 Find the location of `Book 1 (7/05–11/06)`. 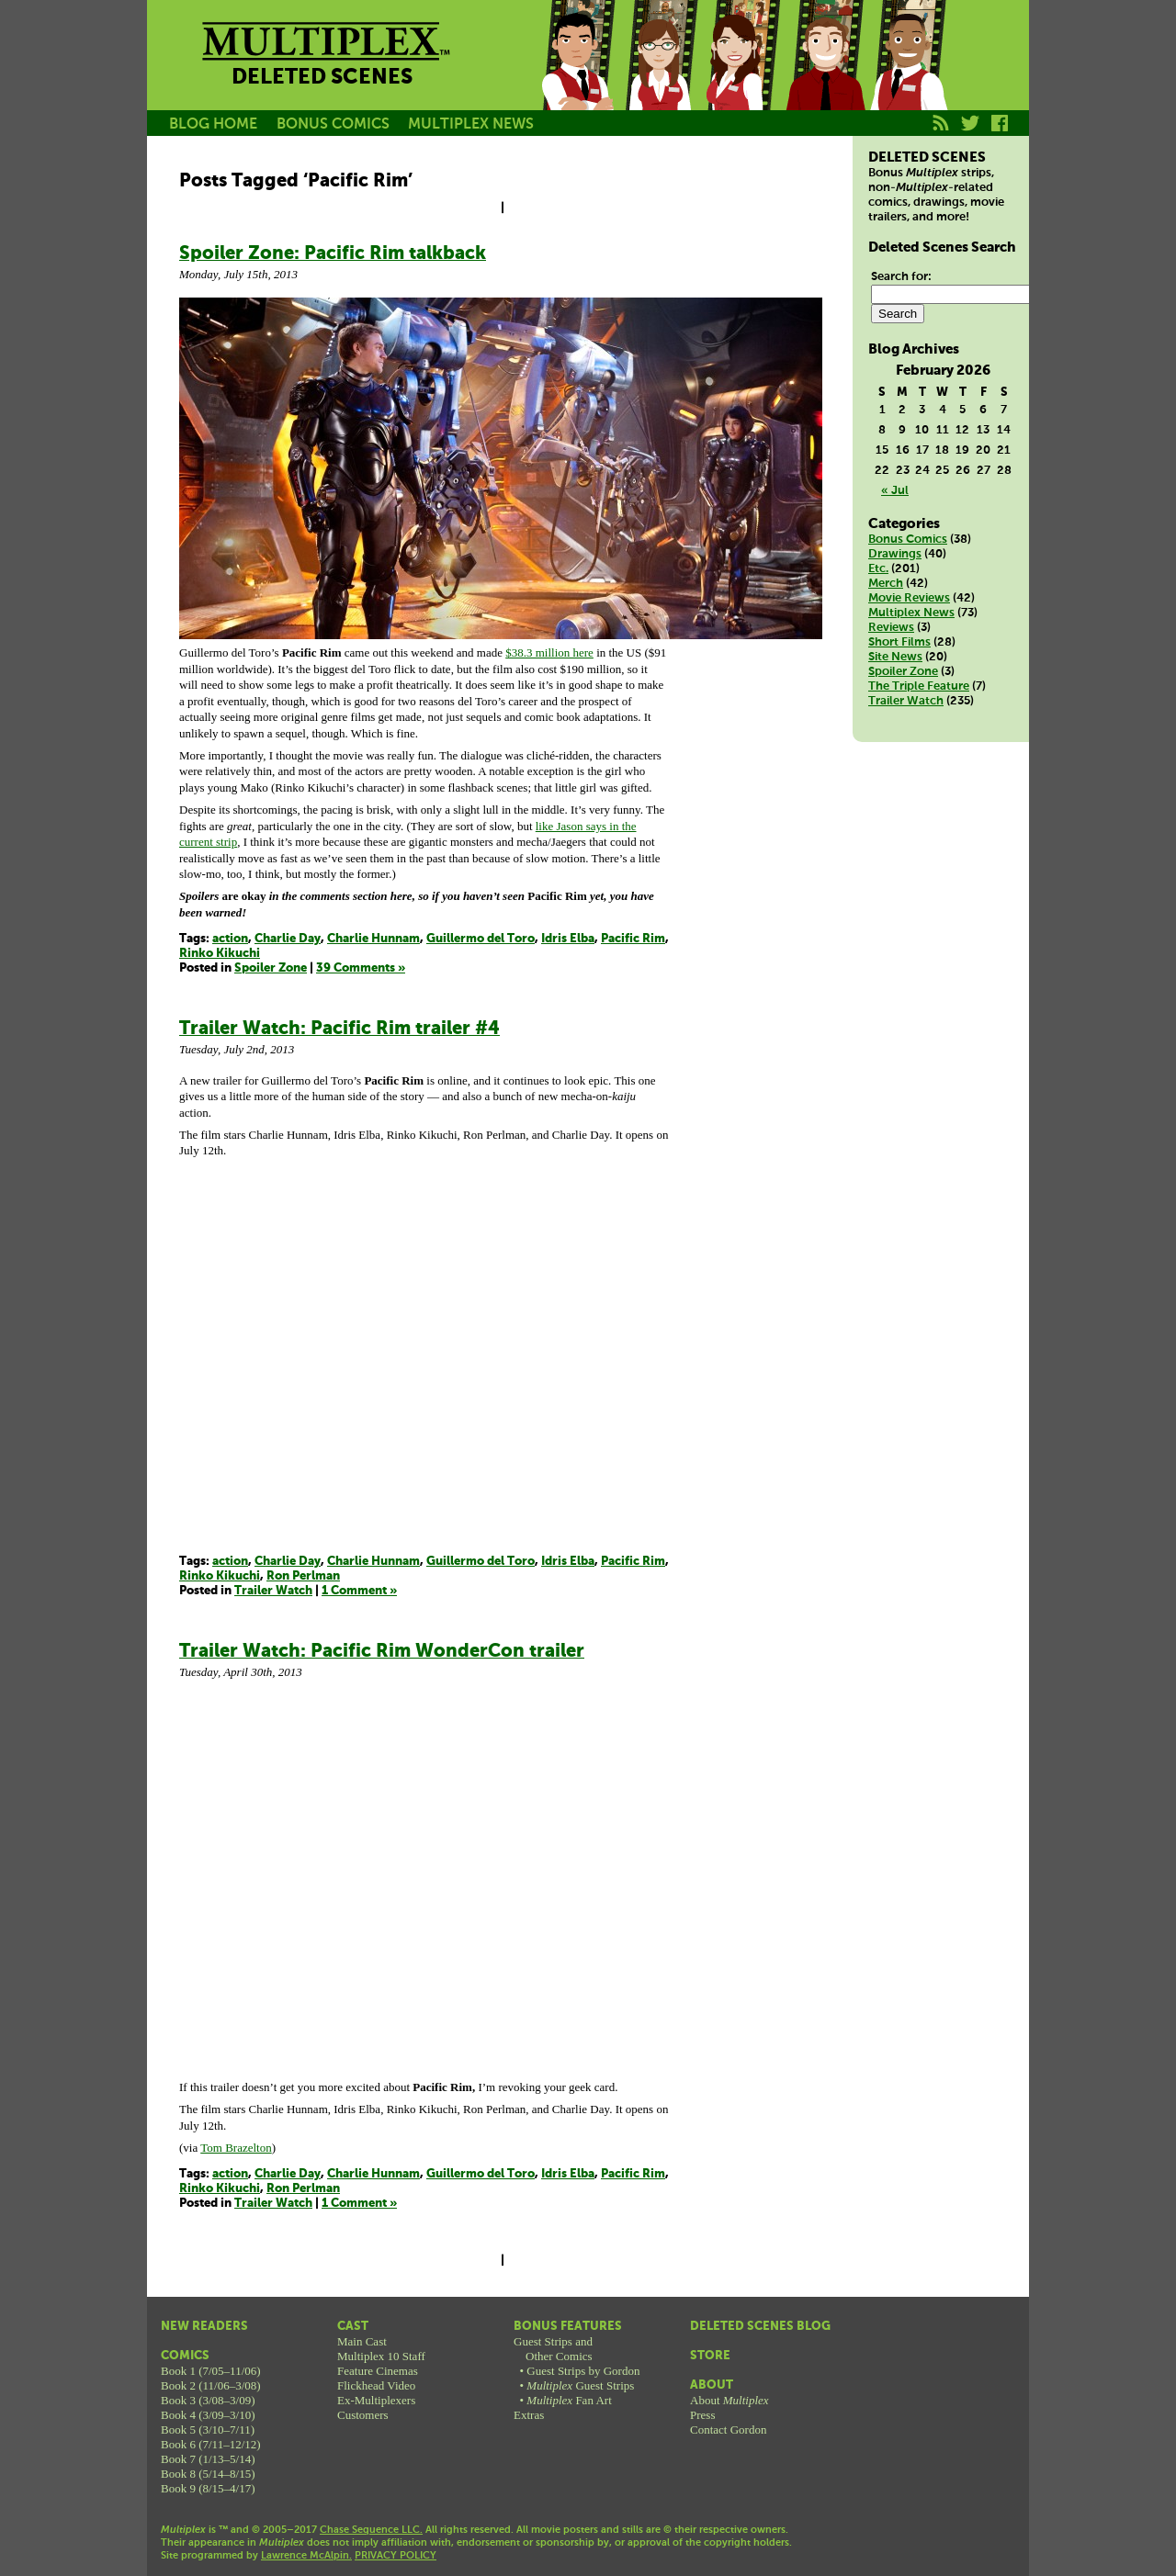

Book 1 (7/05–11/06) is located at coordinates (211, 2371).